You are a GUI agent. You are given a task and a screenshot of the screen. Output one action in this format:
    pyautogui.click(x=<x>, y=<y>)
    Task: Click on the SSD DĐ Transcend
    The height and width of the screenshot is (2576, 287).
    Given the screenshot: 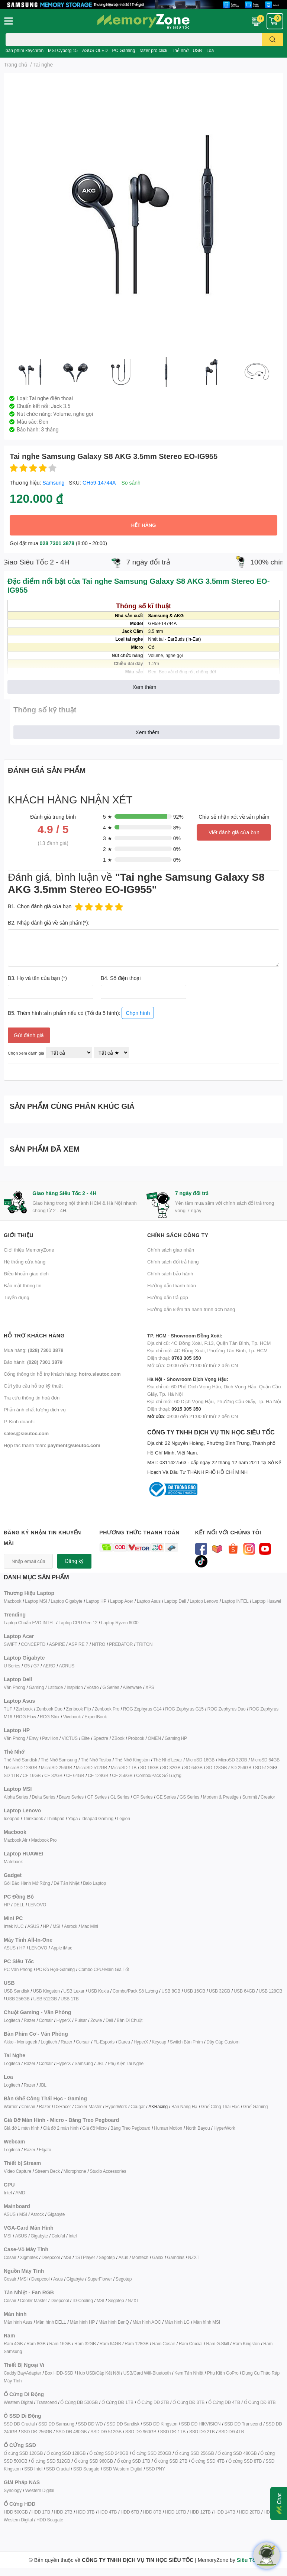 What is the action you would take?
    pyautogui.click(x=243, y=2424)
    